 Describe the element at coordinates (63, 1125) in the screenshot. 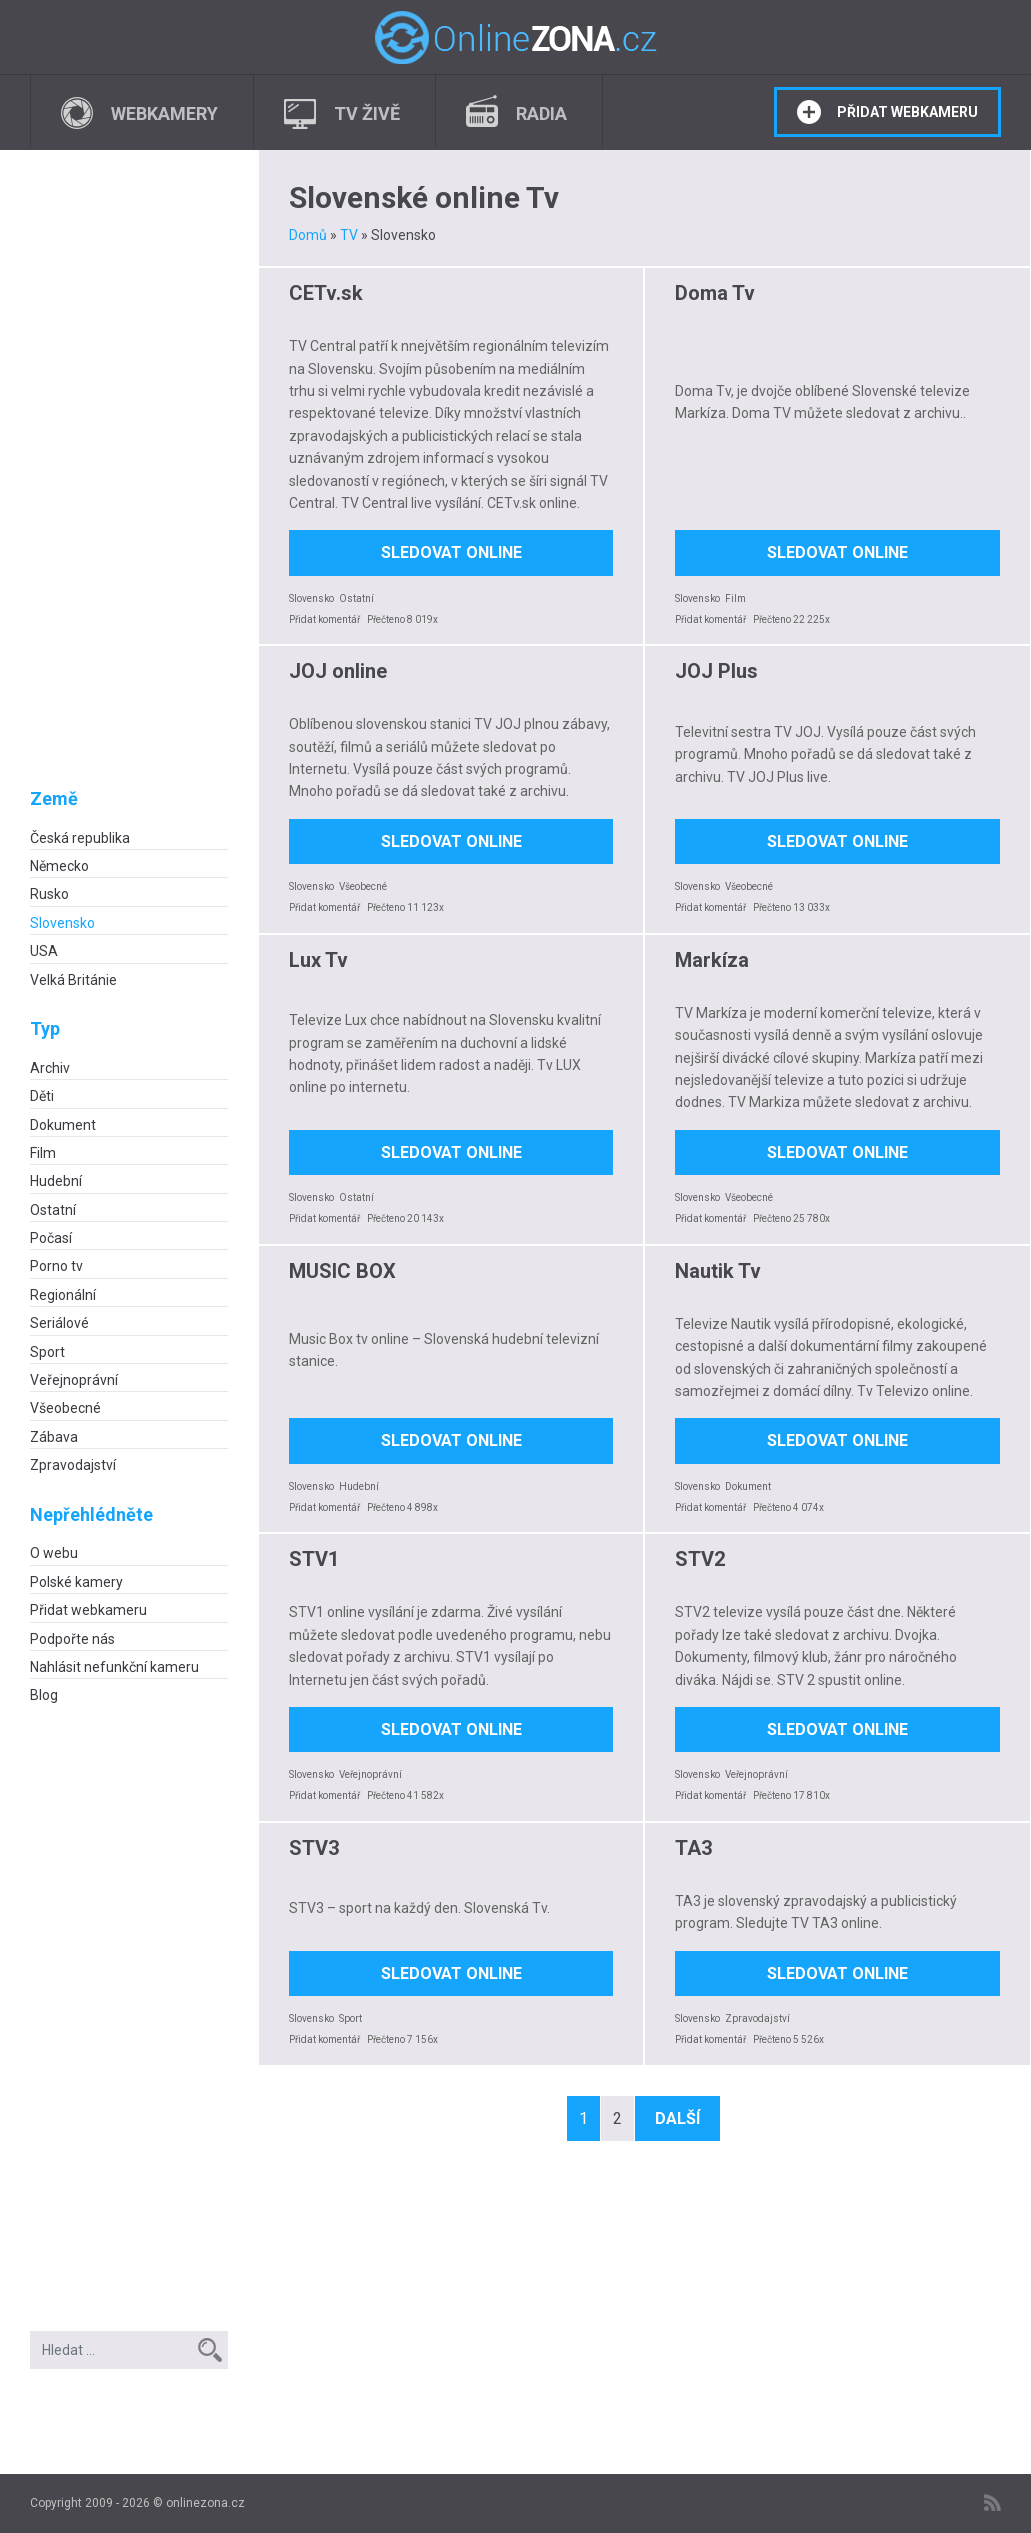

I see `Dokument` at that location.